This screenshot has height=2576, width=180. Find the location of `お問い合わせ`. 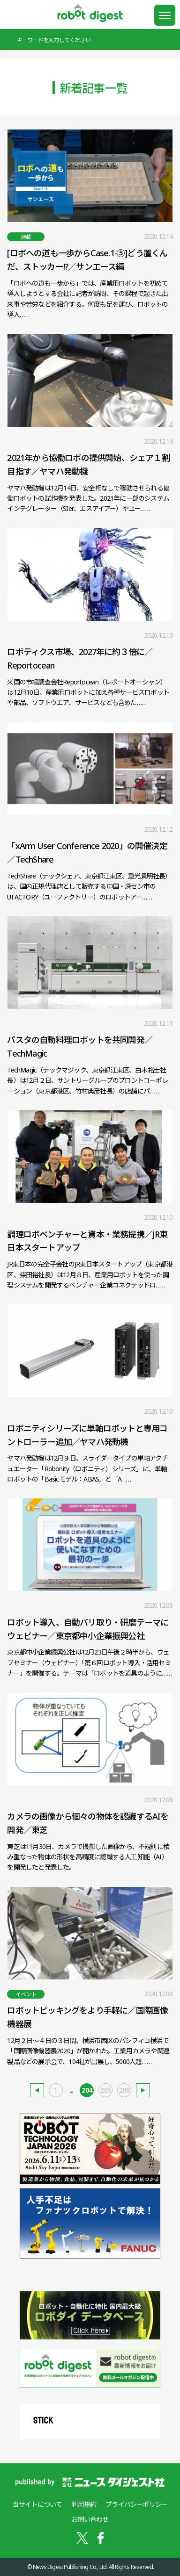

お問い合わせ is located at coordinates (89, 2519).